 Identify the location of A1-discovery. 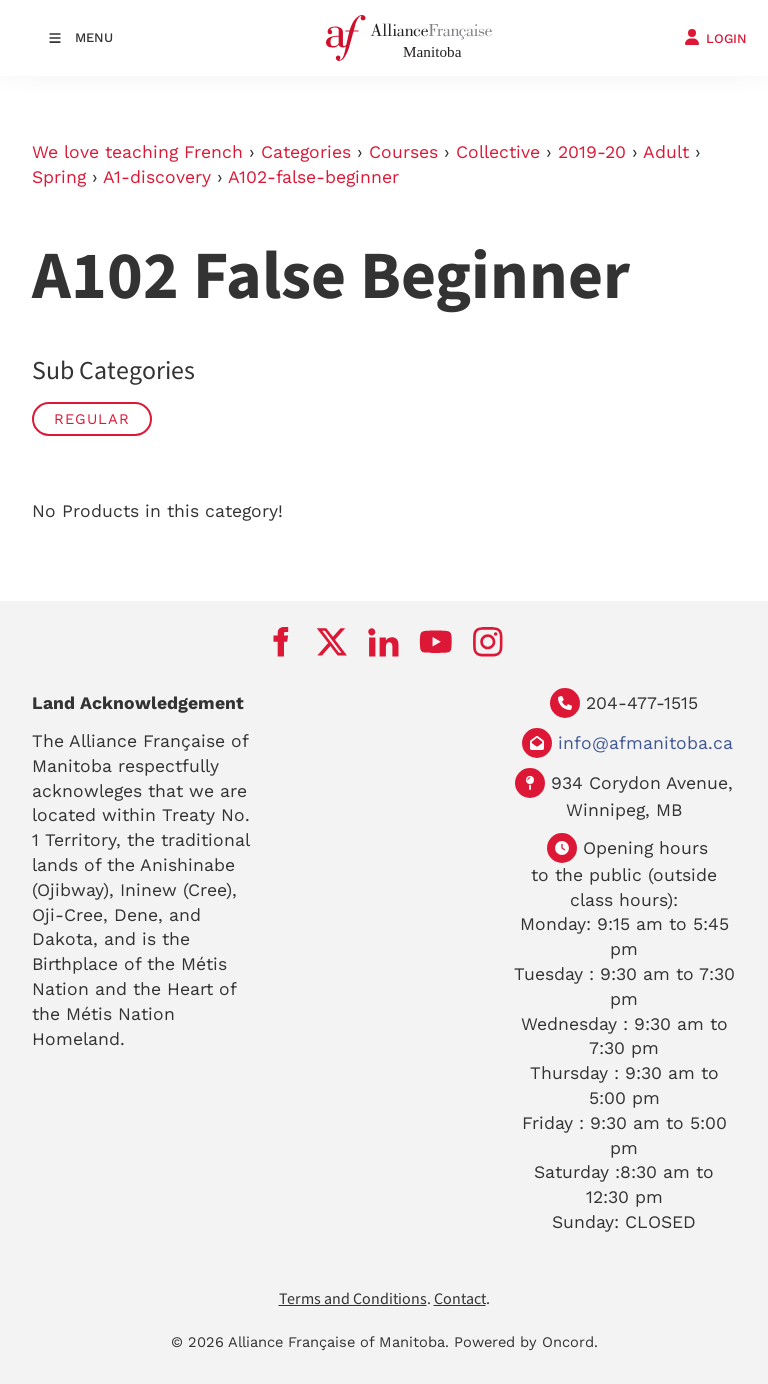
(157, 177).